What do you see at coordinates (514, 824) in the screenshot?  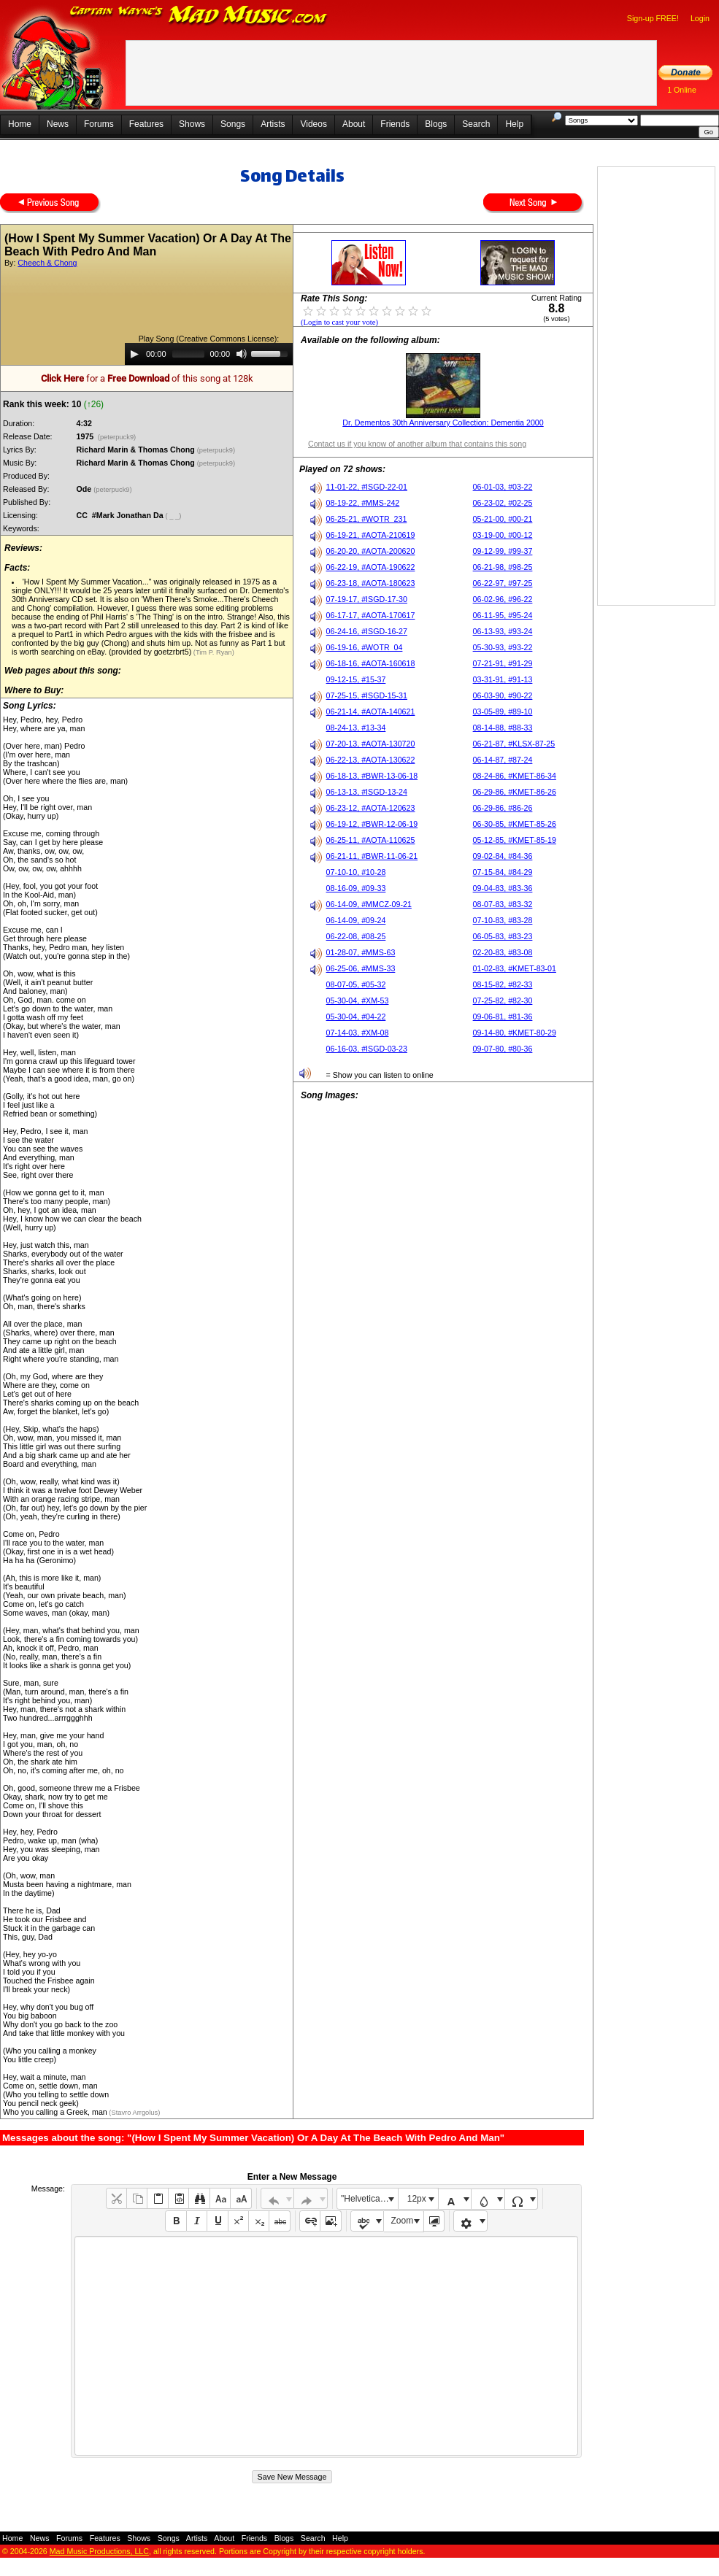 I see `06-30-85, #KMET-85-26` at bounding box center [514, 824].